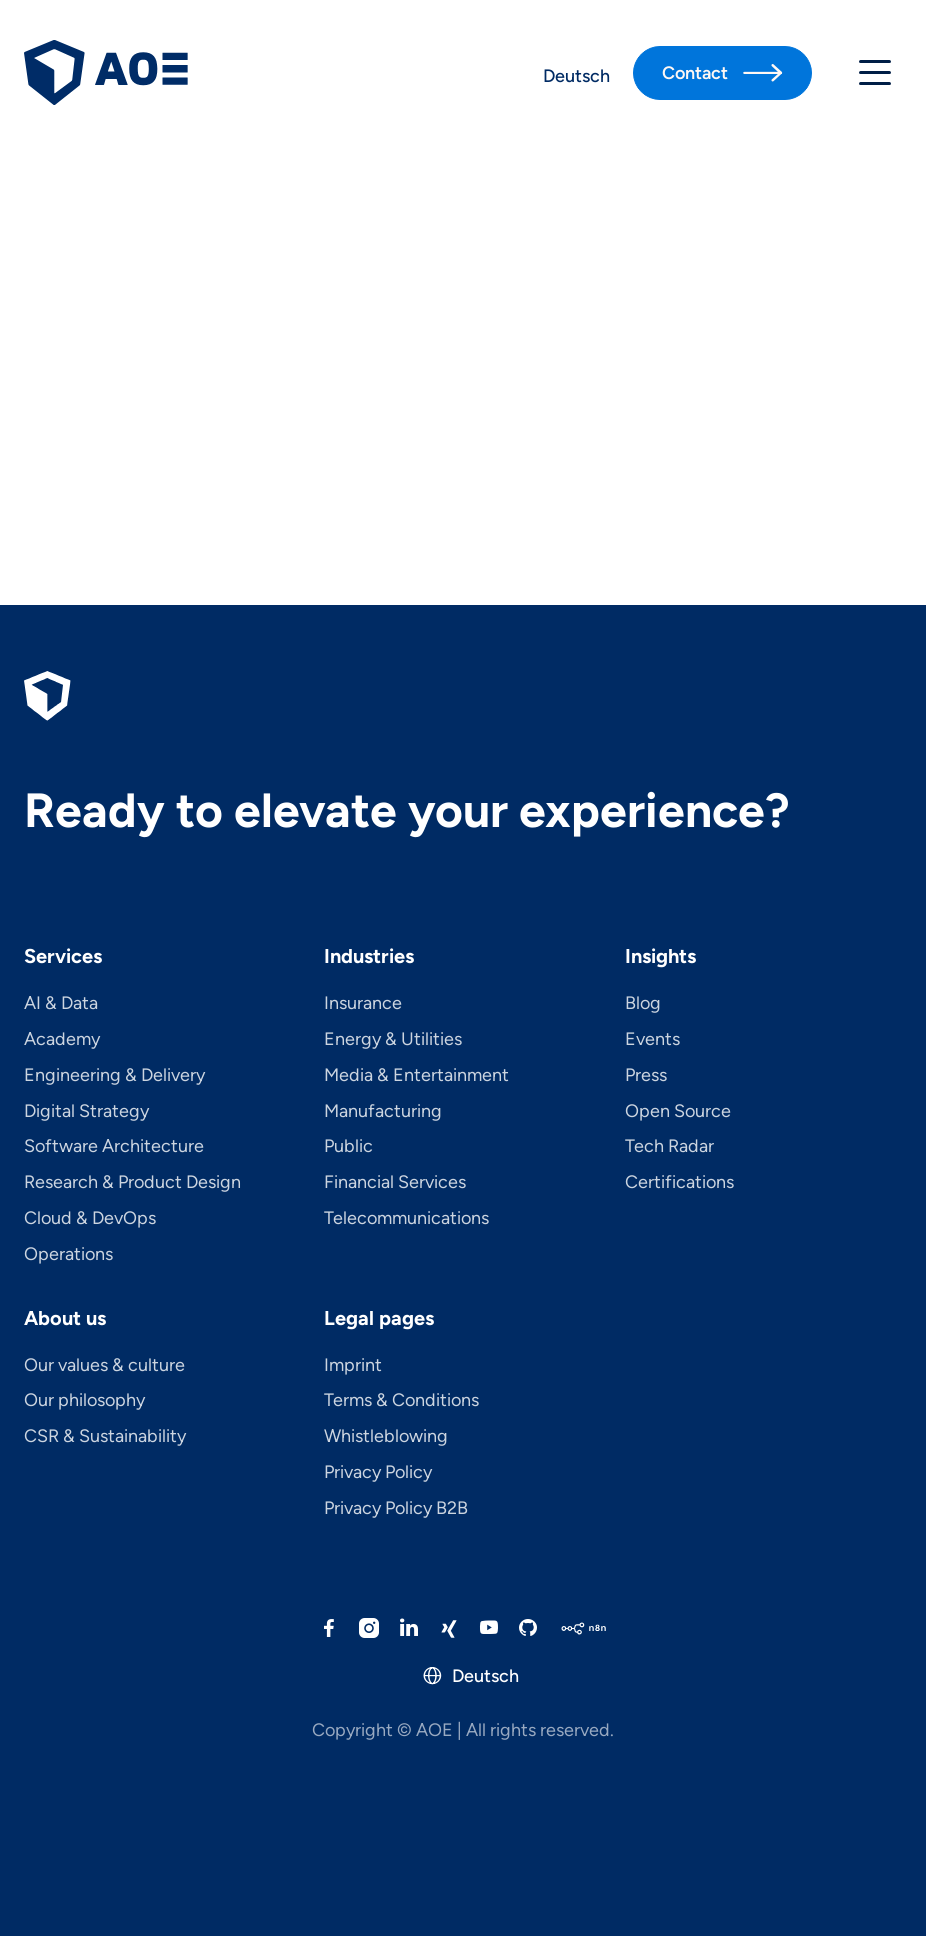 The width and height of the screenshot is (926, 1936). I want to click on AI & Data, so click(61, 1004).